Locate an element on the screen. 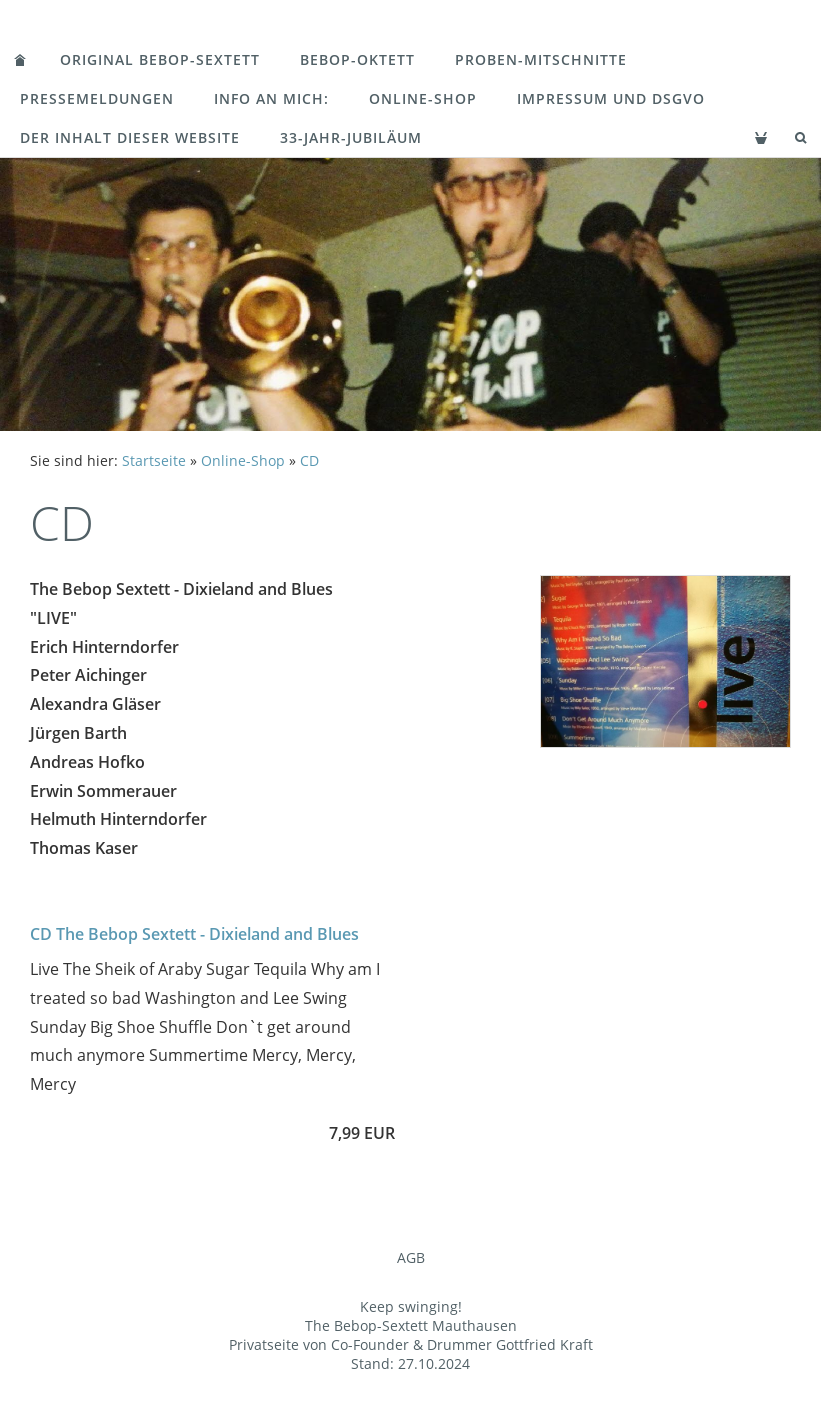 The width and height of the screenshot is (821, 1403). CD The Bebop Sextett - Dixieland and Blues is located at coordinates (194, 934).